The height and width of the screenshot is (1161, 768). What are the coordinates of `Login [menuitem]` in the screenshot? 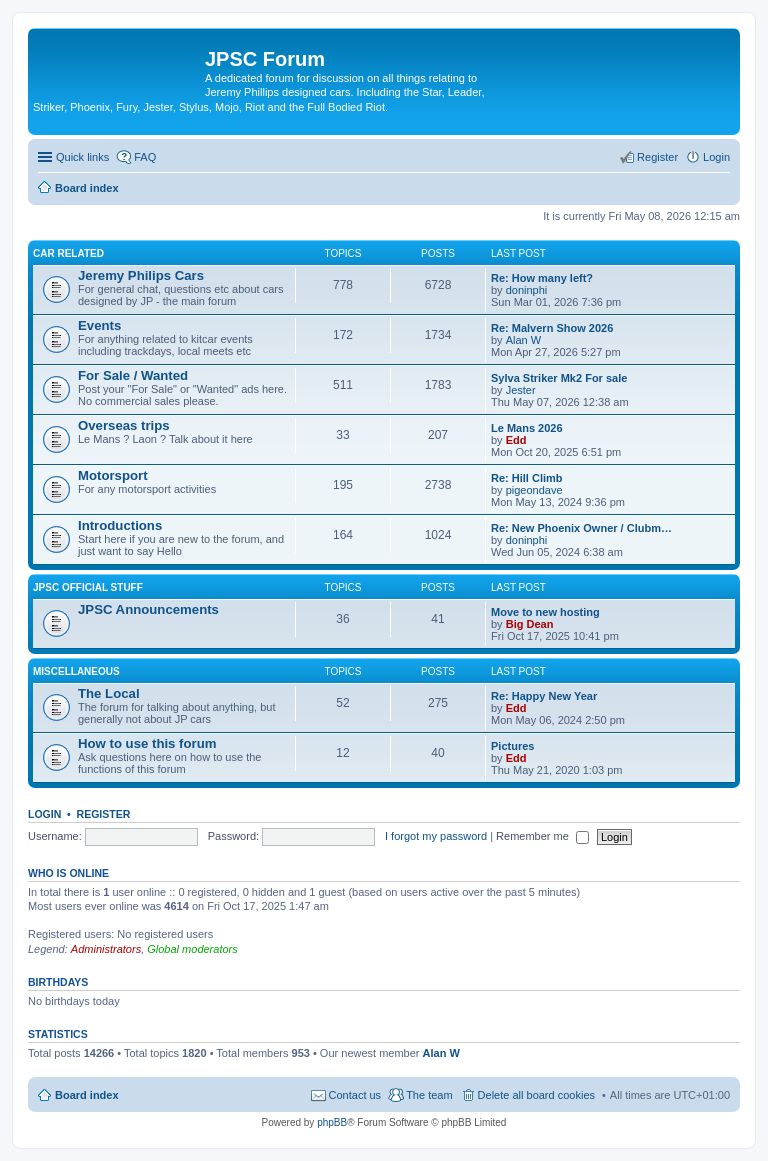 It's located at (716, 157).